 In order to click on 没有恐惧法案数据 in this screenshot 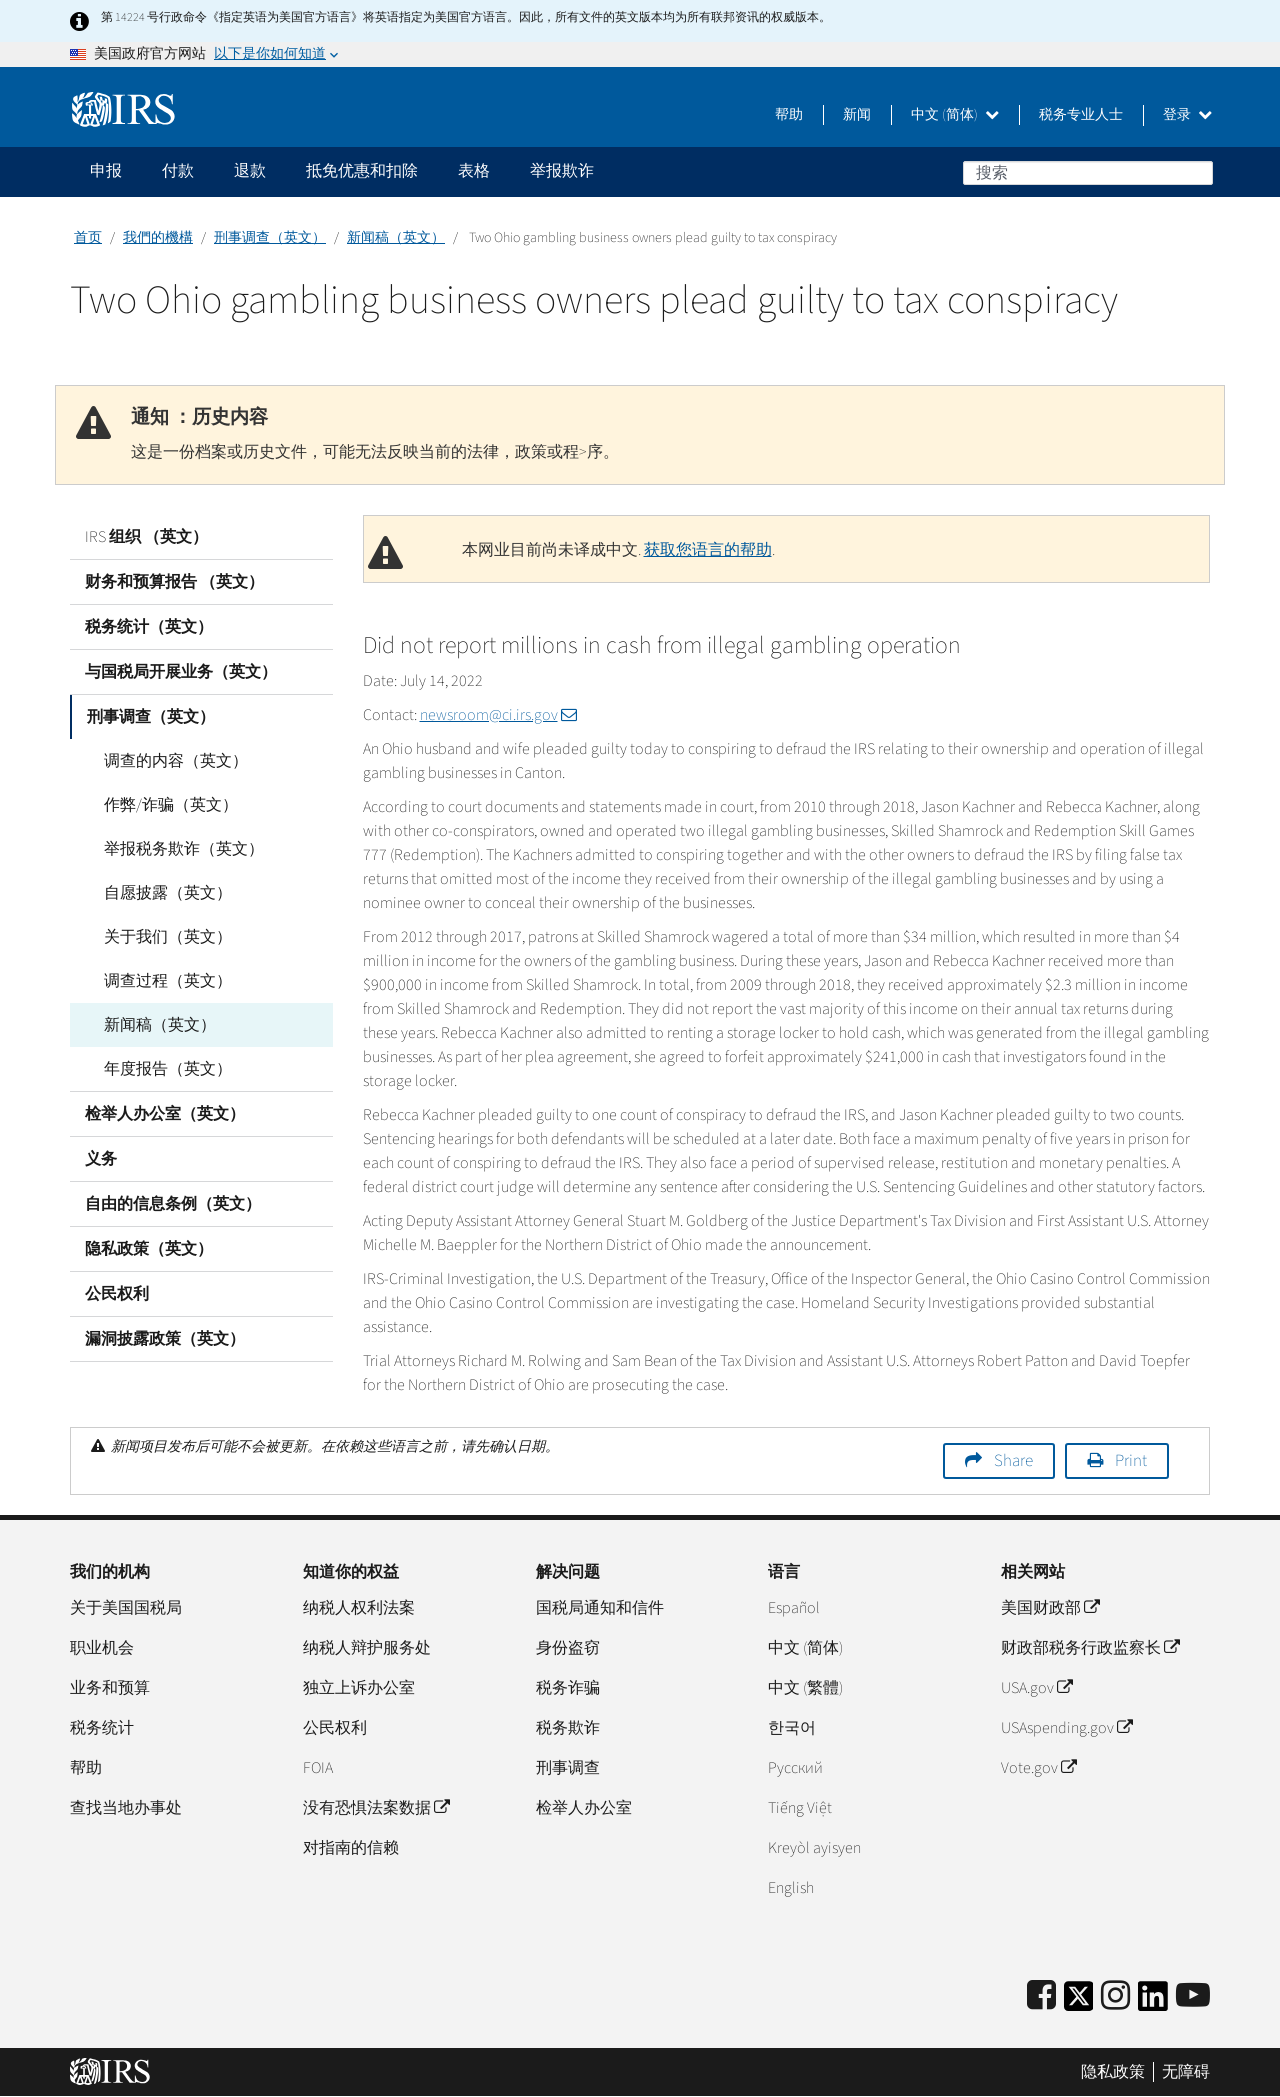, I will do `click(376, 1808)`.